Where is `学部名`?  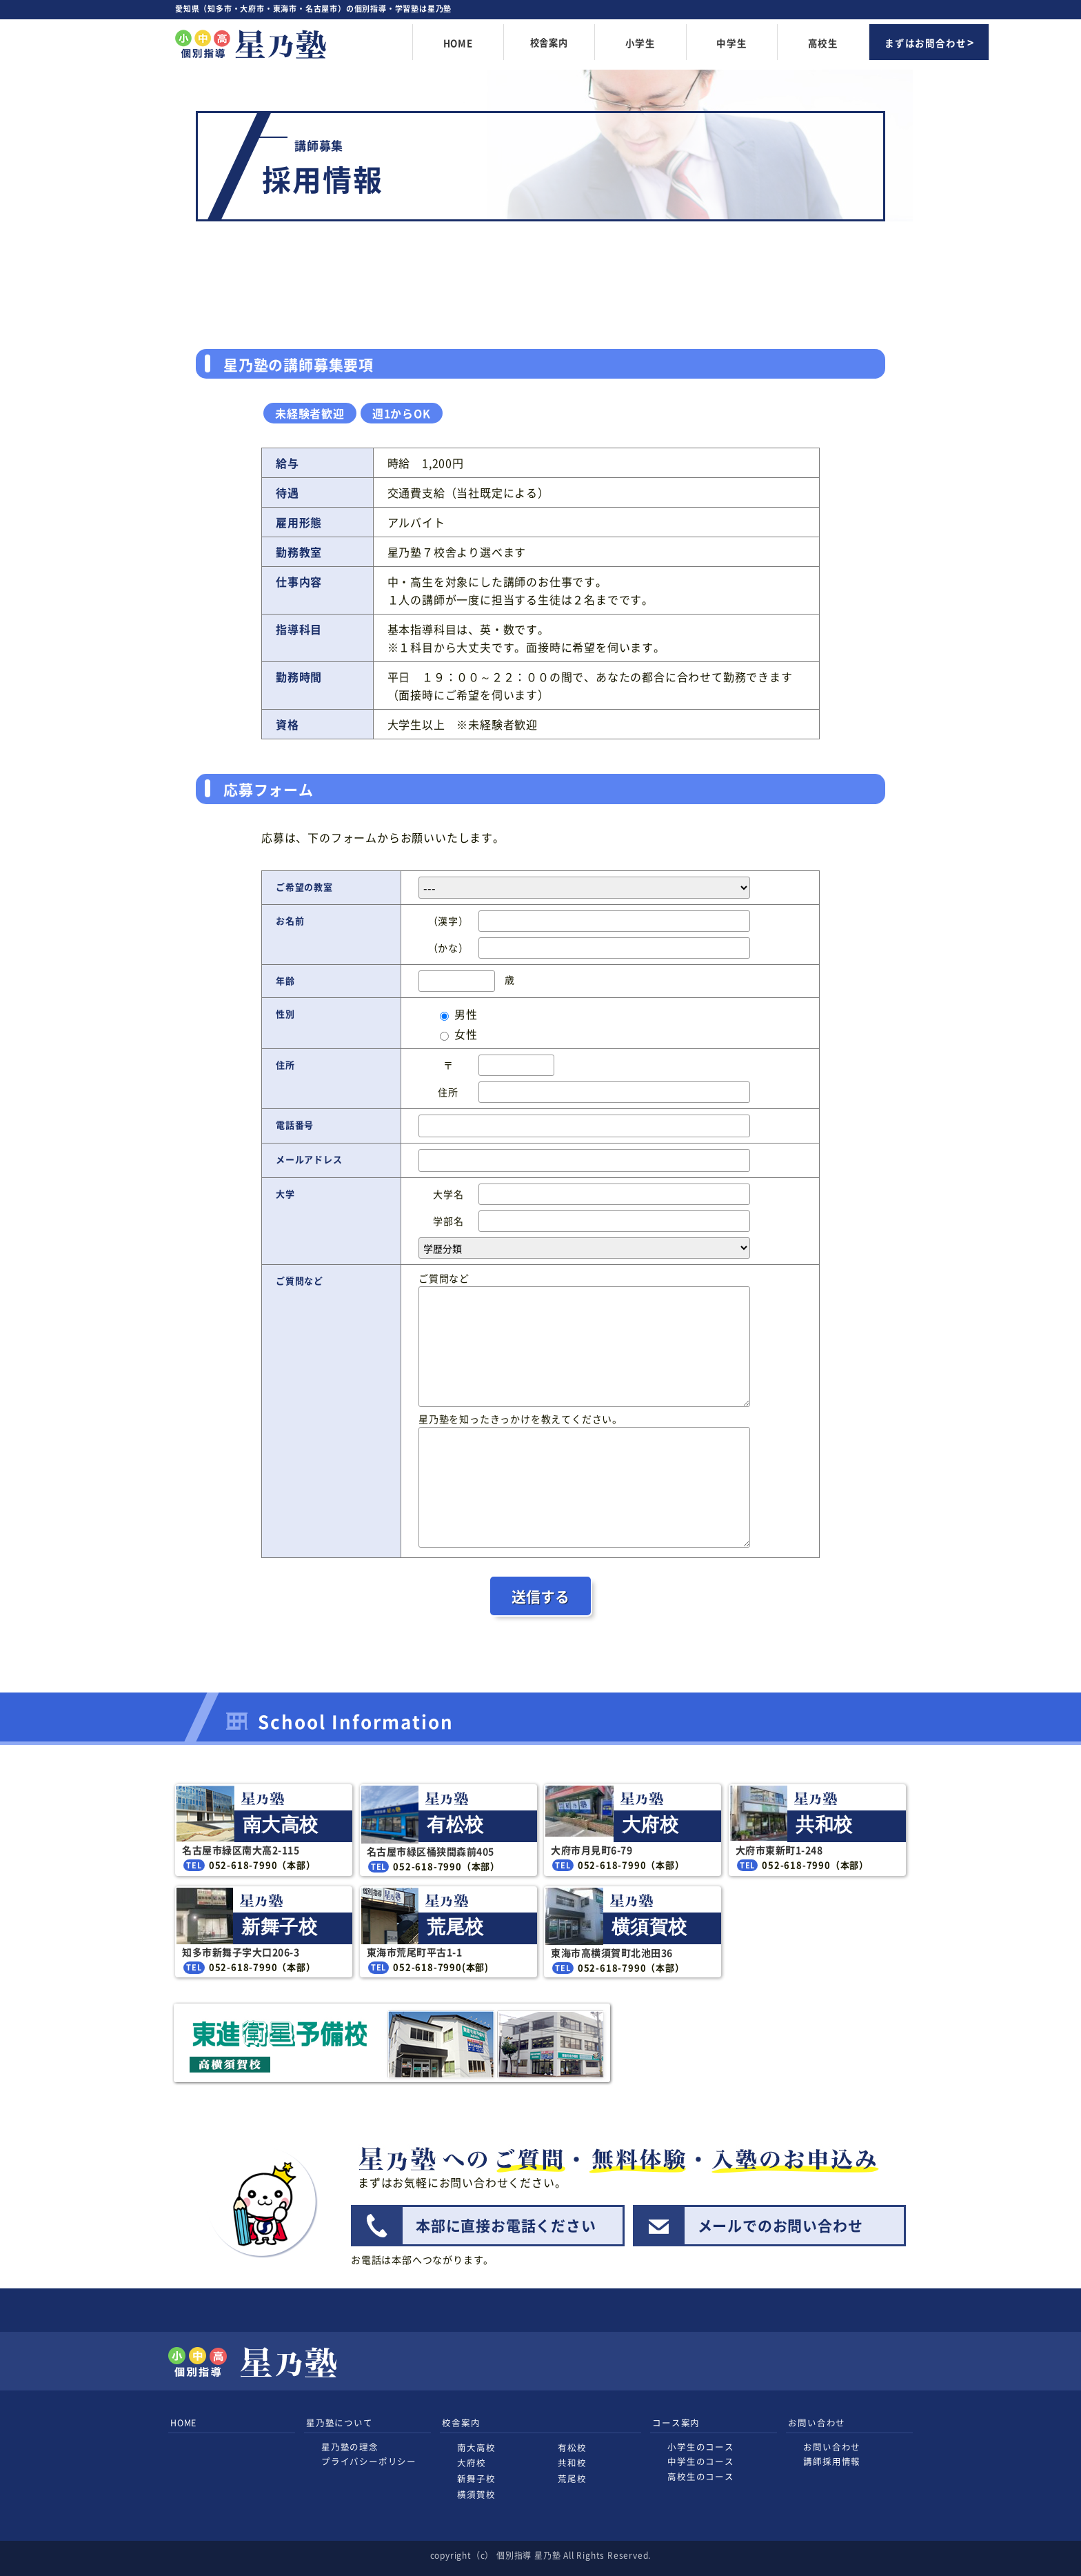
学部名 is located at coordinates (448, 1221).